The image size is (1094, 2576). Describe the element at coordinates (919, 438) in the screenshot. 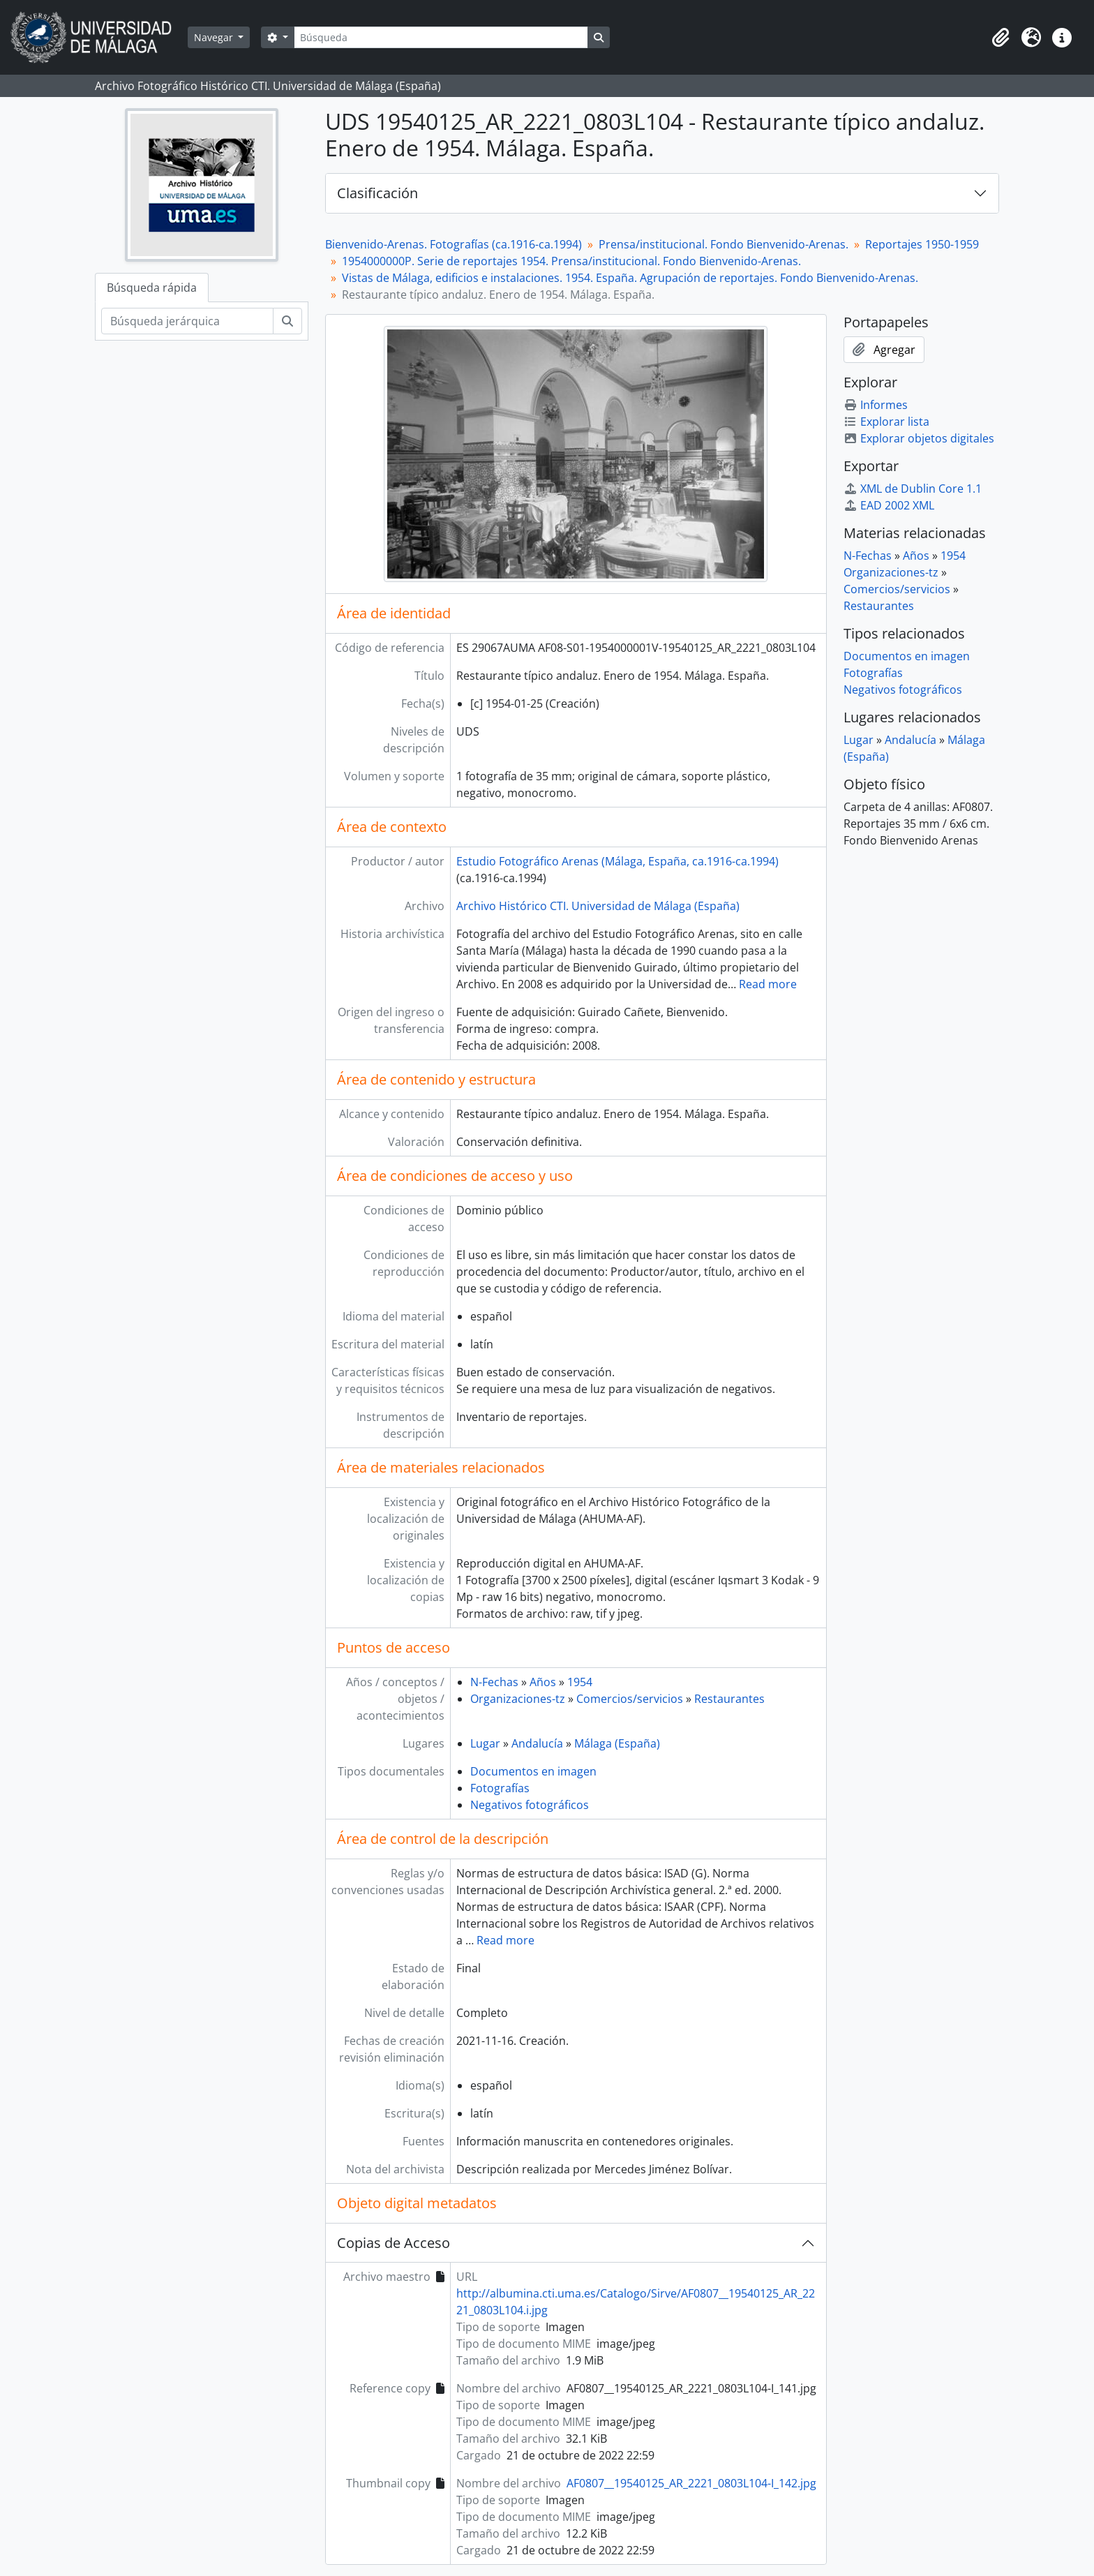

I see `Explorar objetos digitales` at that location.